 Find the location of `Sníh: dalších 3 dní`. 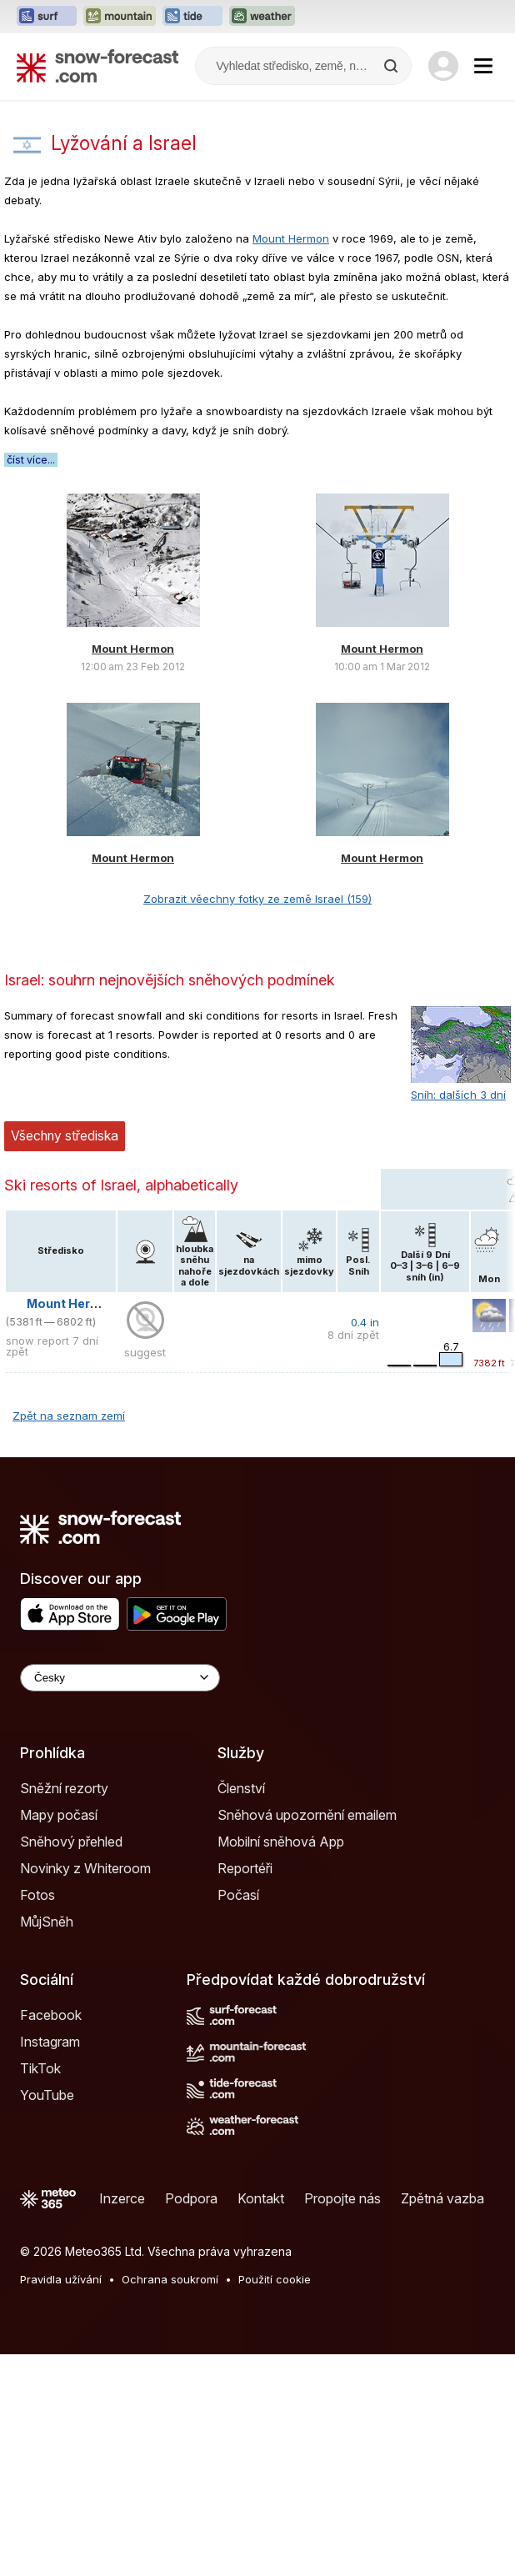

Sníh: dalších 3 dní is located at coordinates (458, 1094).